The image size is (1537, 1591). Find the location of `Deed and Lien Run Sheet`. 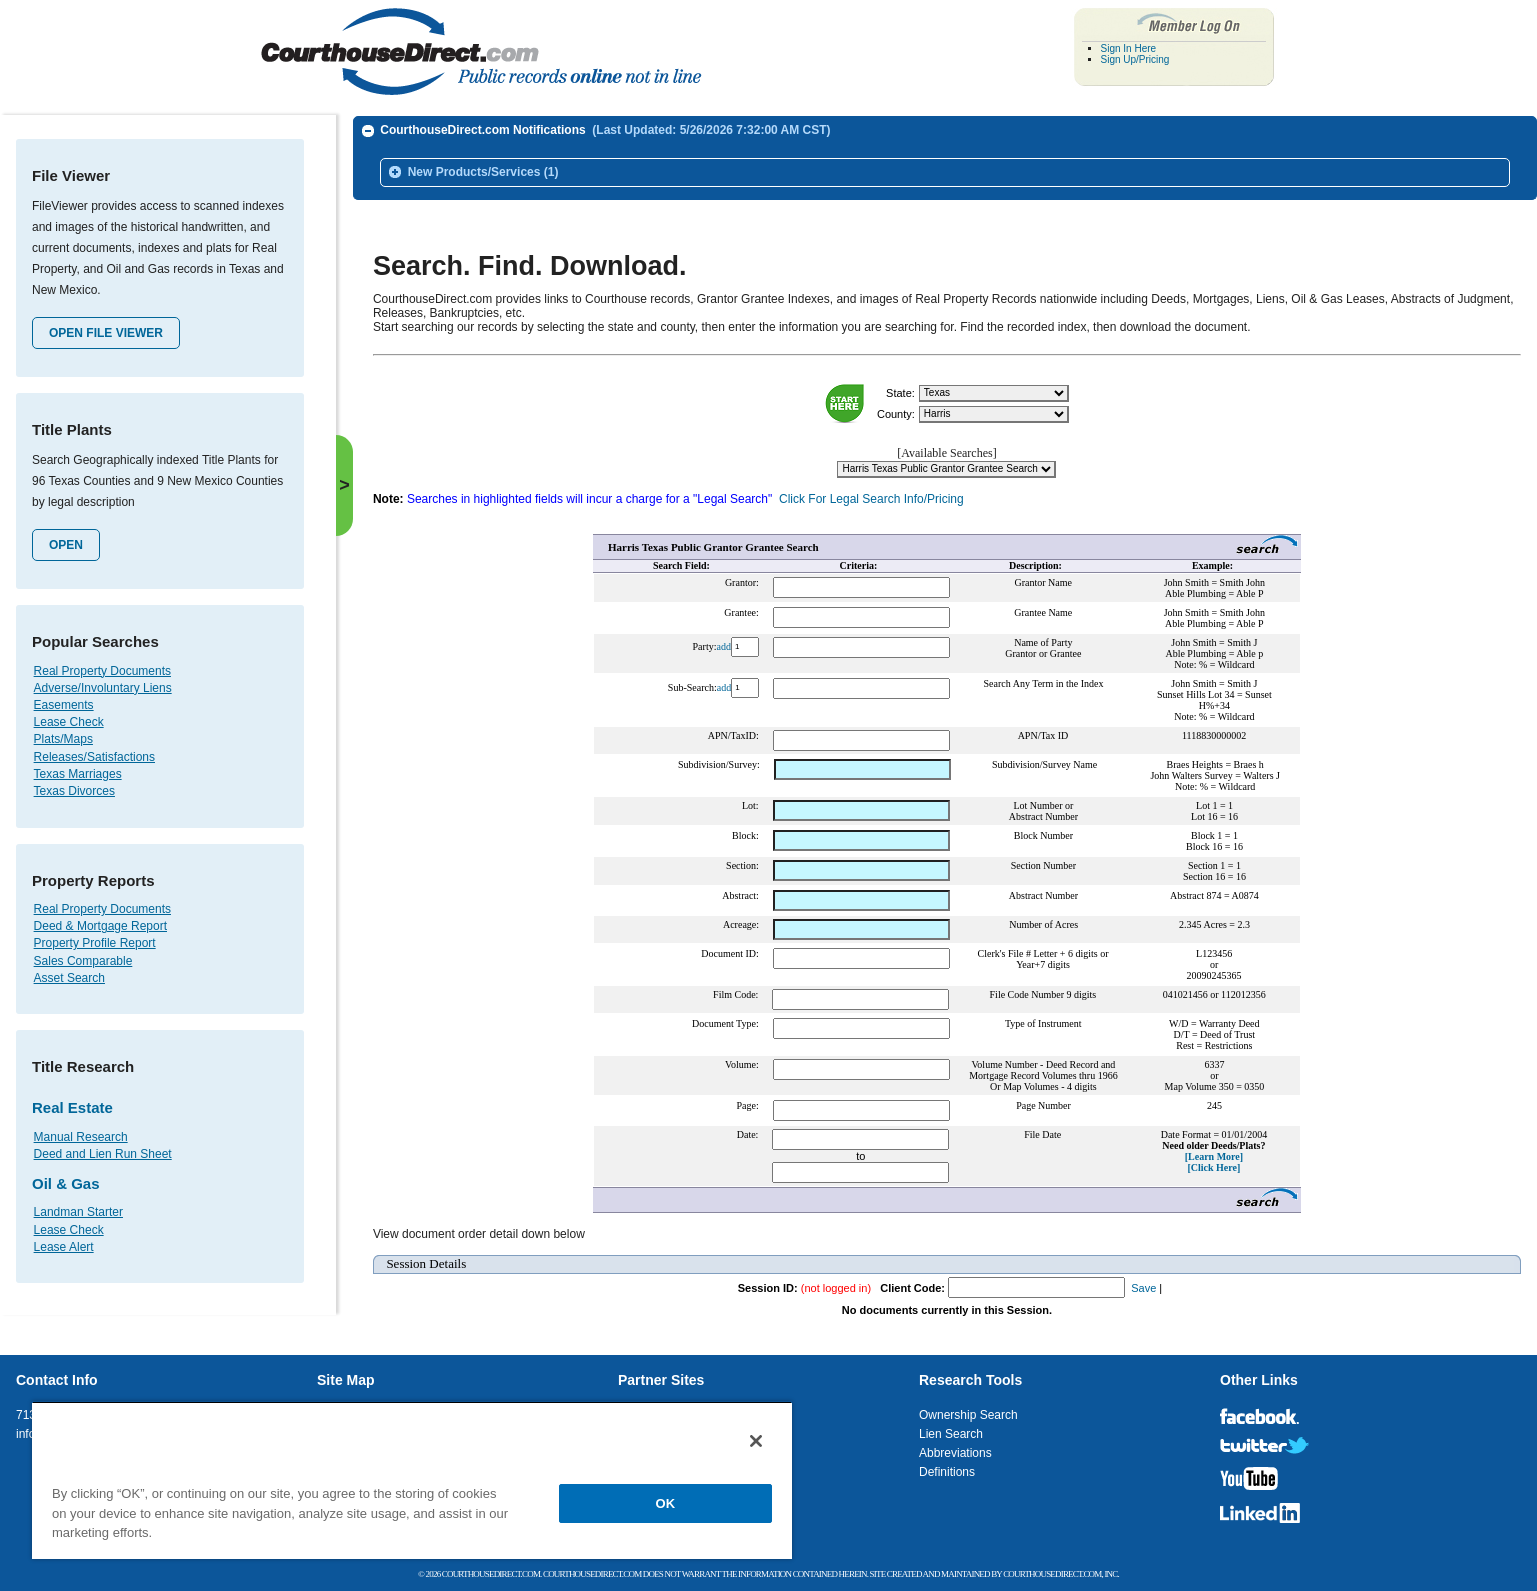

Deed and Lien Run Sheet is located at coordinates (103, 1154).